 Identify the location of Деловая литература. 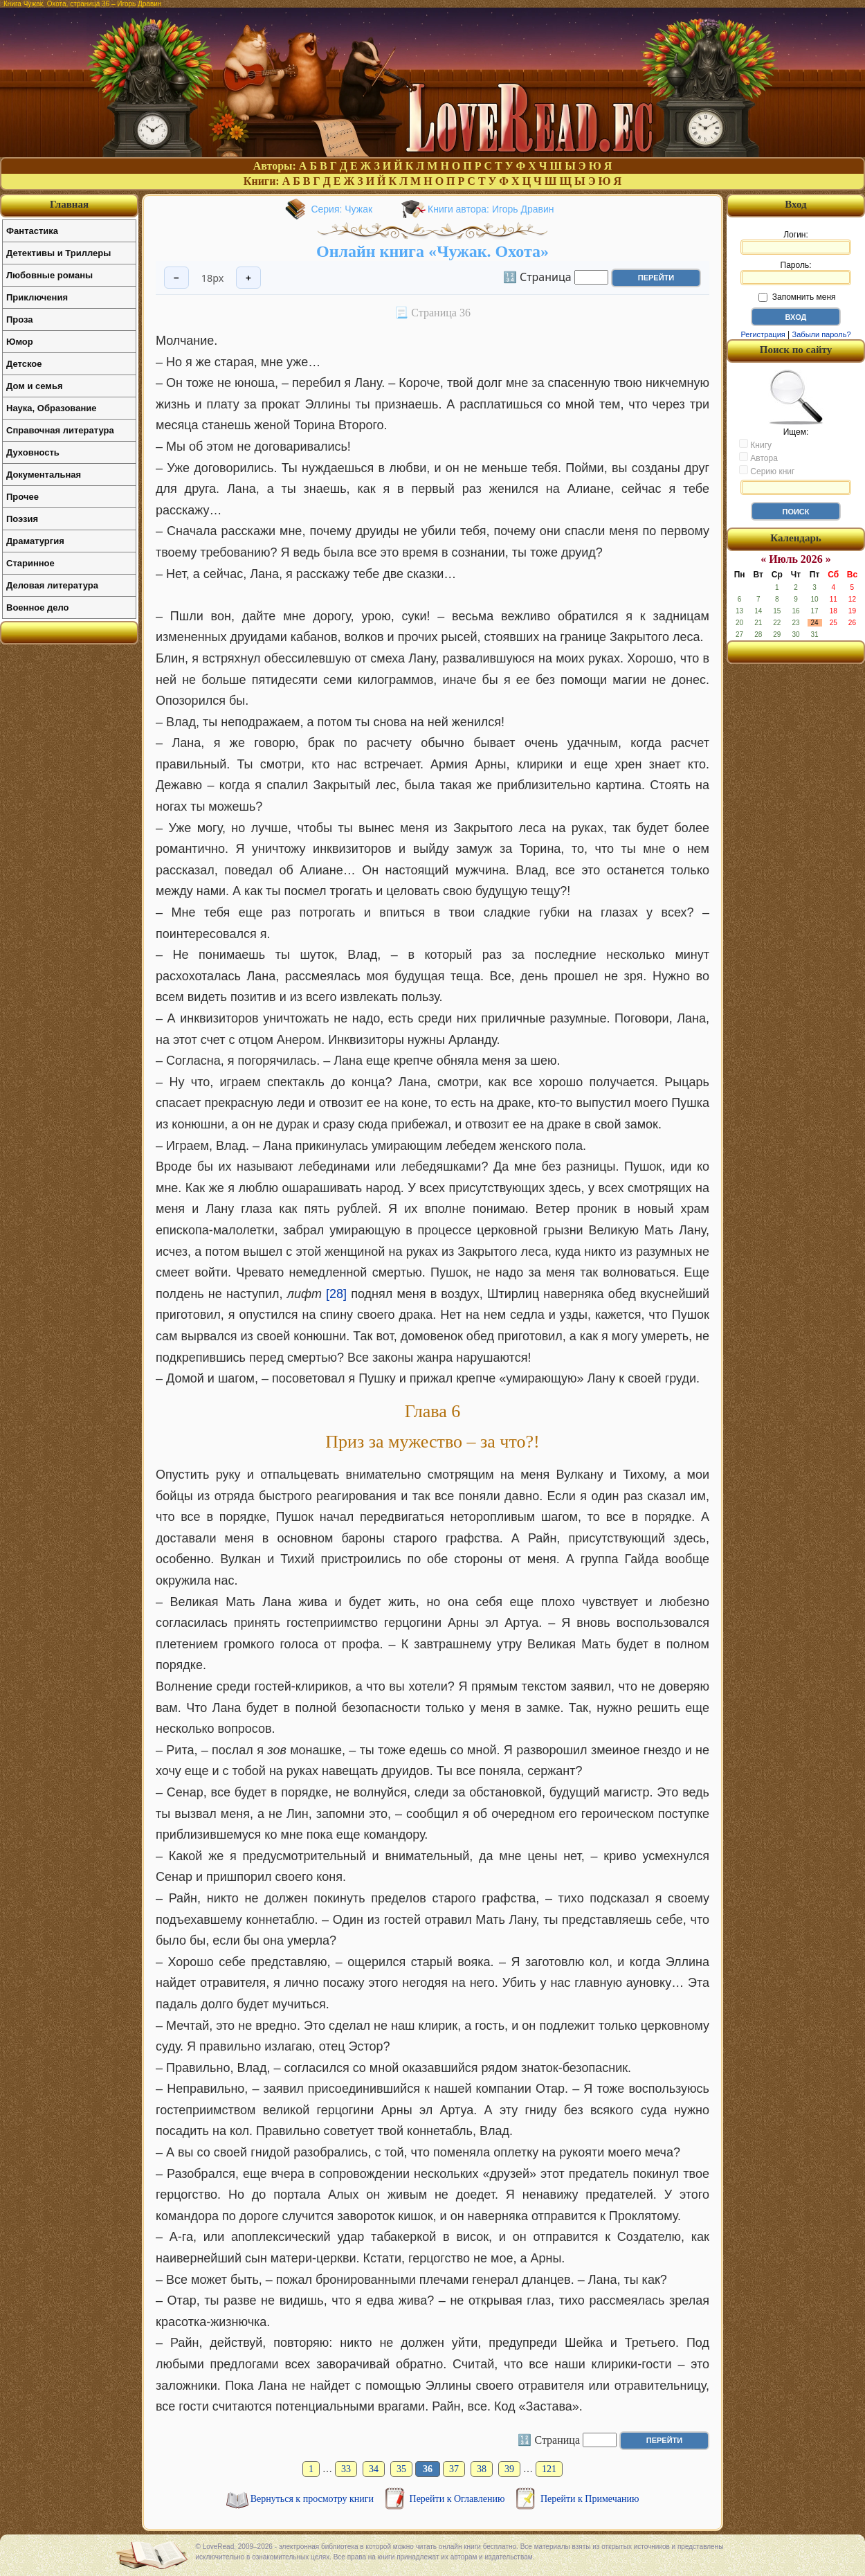
(52, 585).